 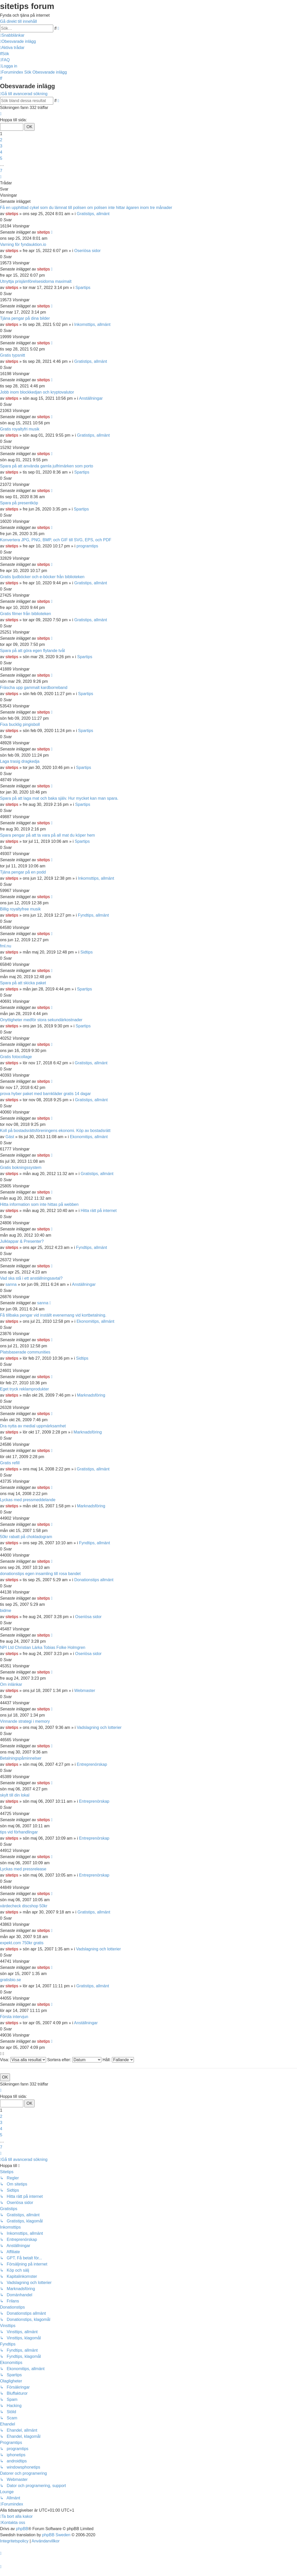 I want to click on Spara på att skicka paket, so click(x=23, y=983).